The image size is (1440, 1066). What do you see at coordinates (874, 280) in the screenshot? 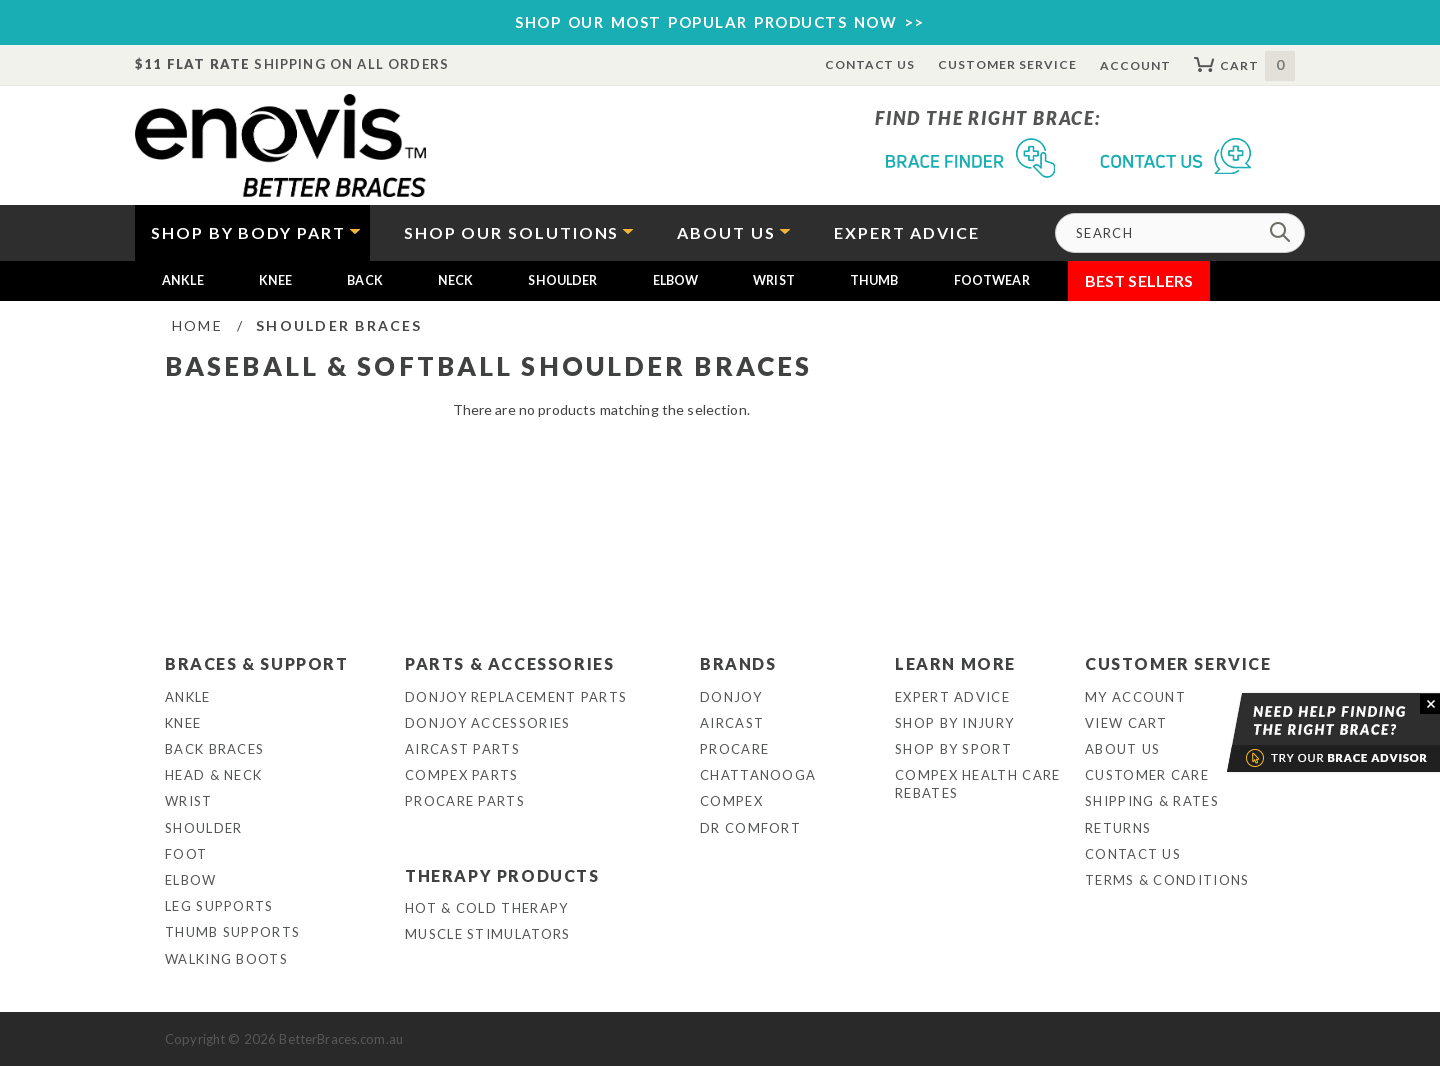
I see `Thumb` at bounding box center [874, 280].